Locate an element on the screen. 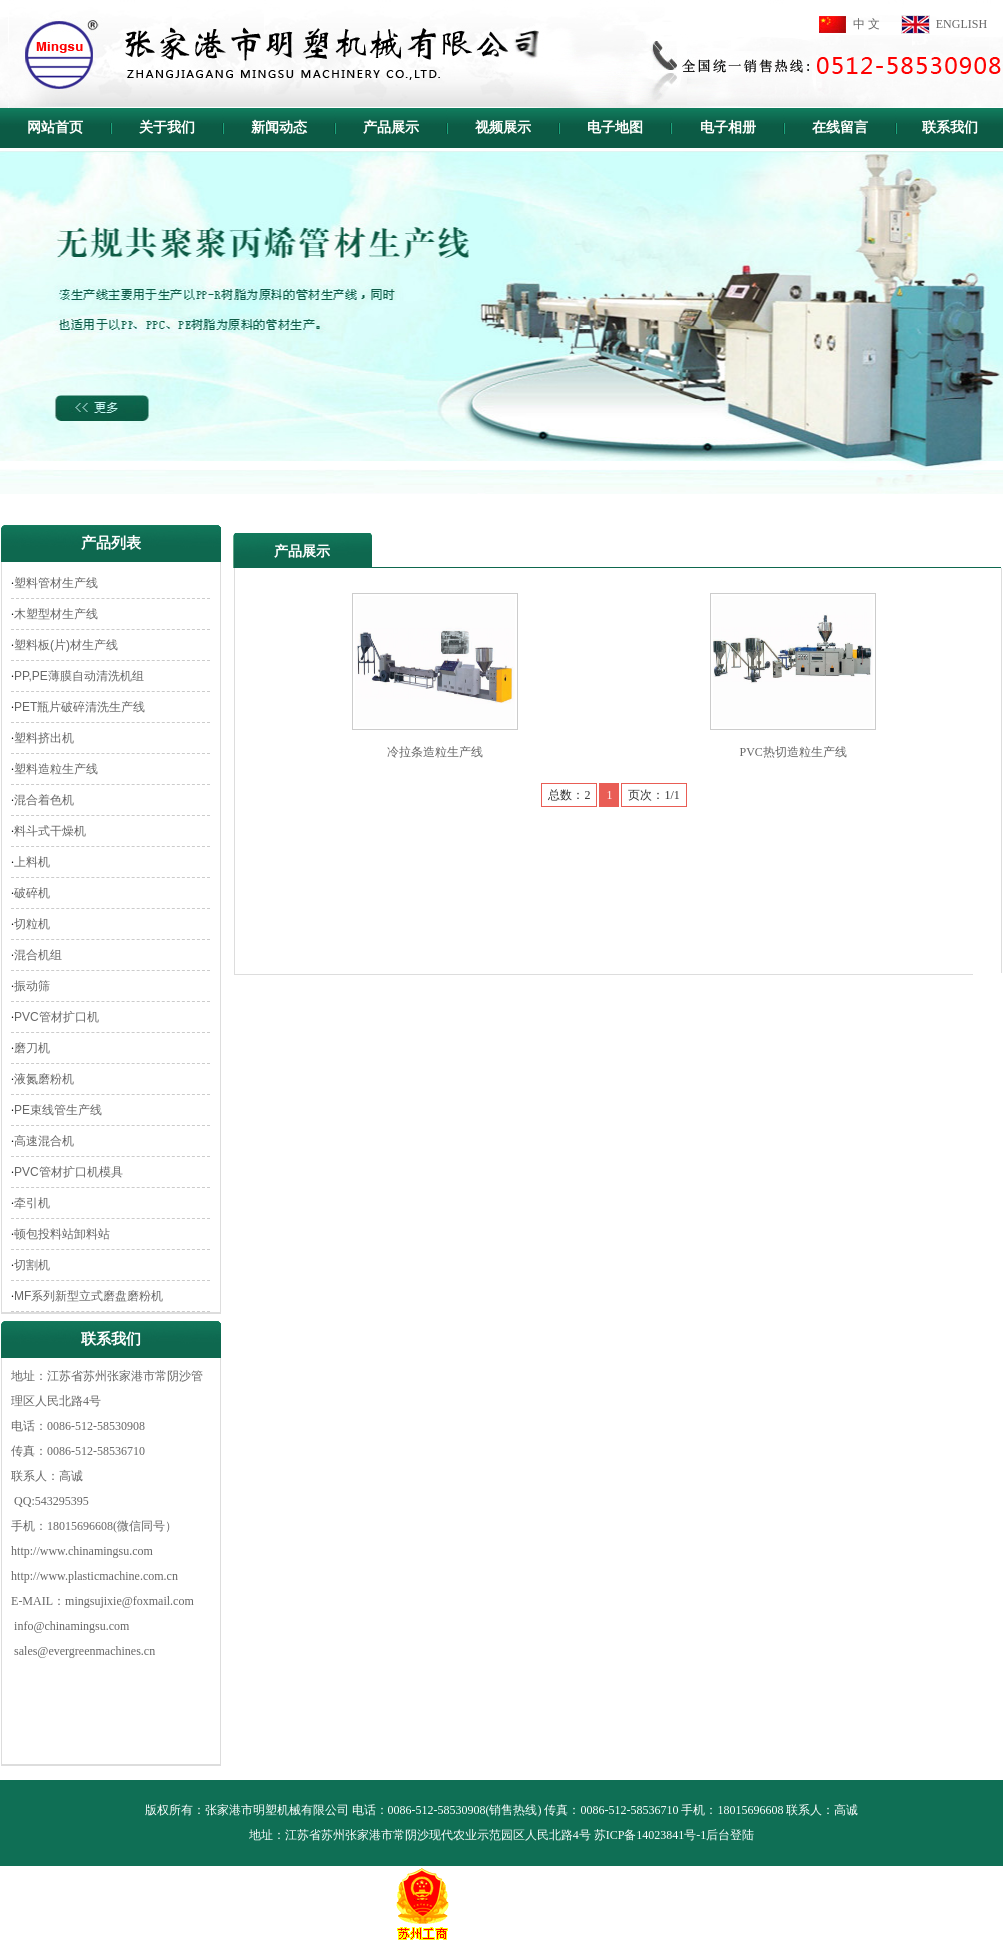 This screenshot has width=1003, height=1947. 网站首页 is located at coordinates (55, 127).